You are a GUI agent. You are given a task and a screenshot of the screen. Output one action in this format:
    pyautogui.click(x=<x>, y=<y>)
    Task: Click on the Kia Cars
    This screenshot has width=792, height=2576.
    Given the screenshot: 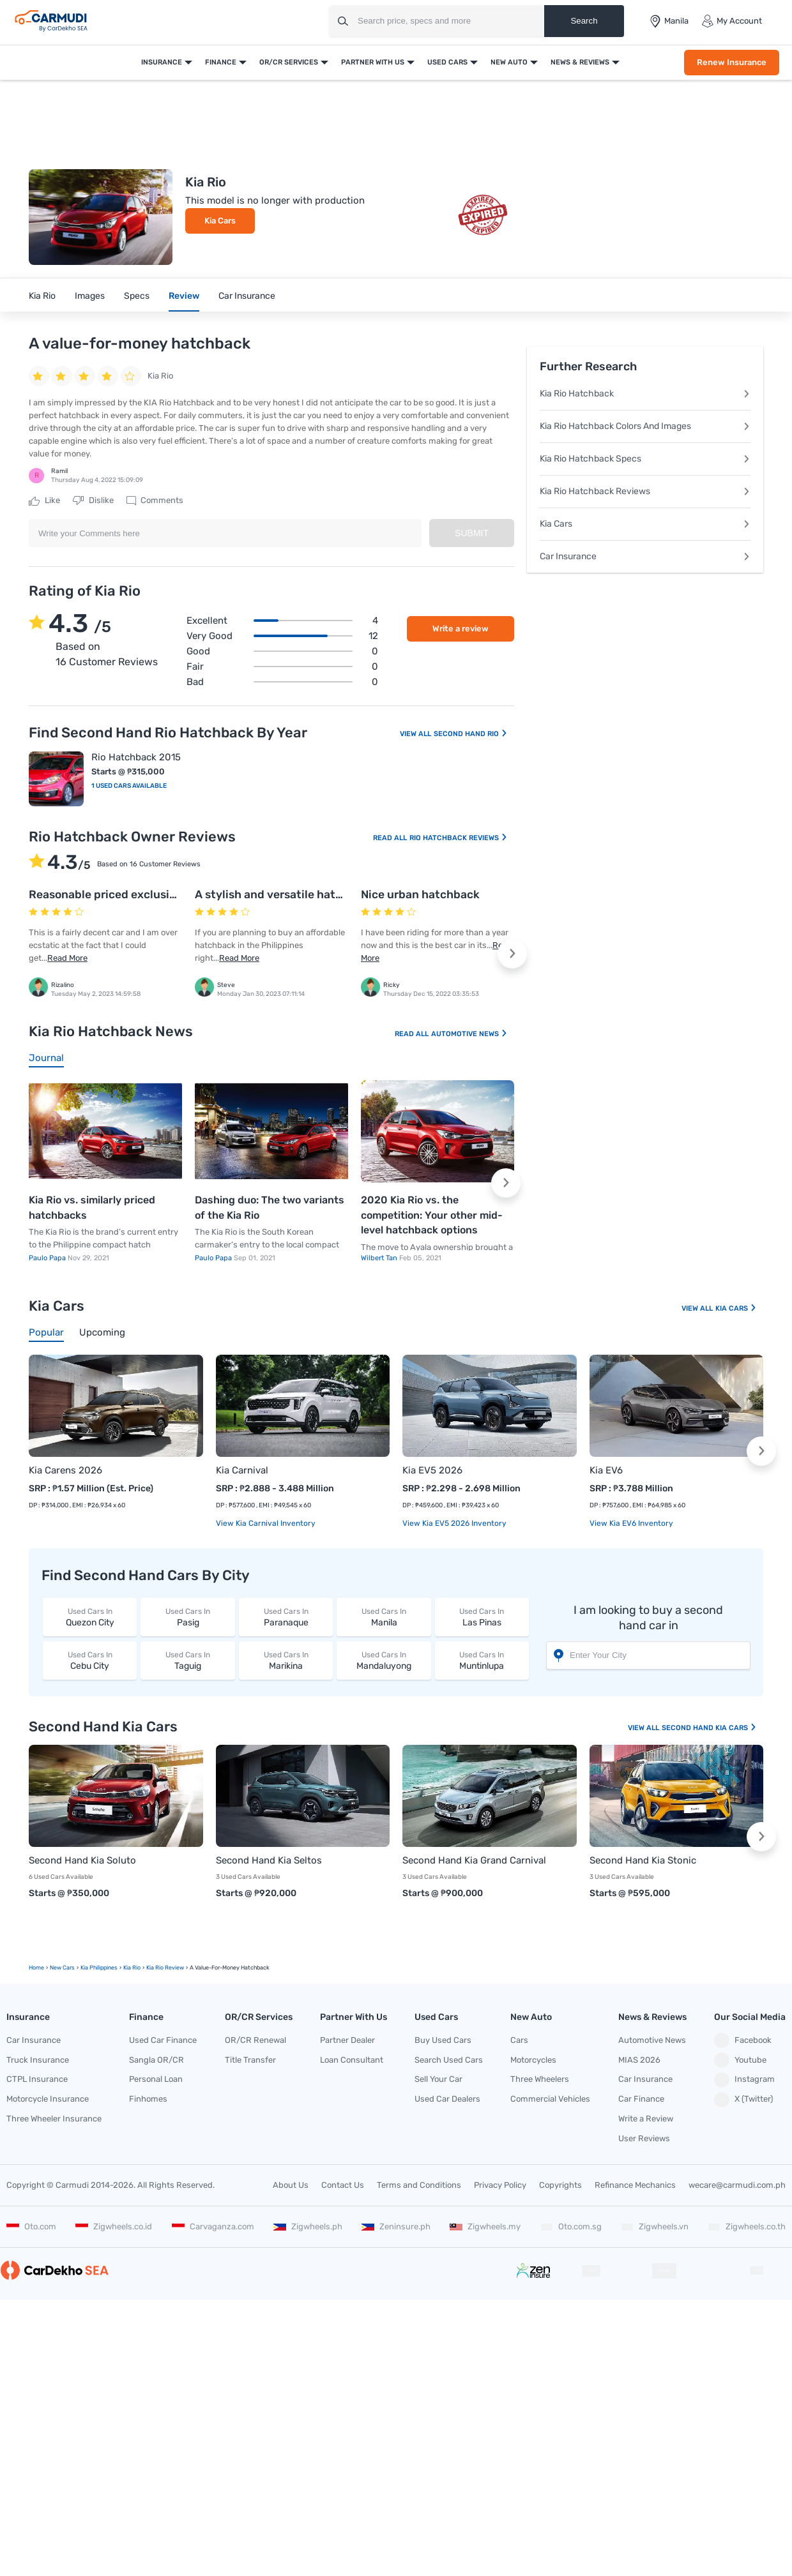 What is the action you would take?
    pyautogui.click(x=220, y=220)
    